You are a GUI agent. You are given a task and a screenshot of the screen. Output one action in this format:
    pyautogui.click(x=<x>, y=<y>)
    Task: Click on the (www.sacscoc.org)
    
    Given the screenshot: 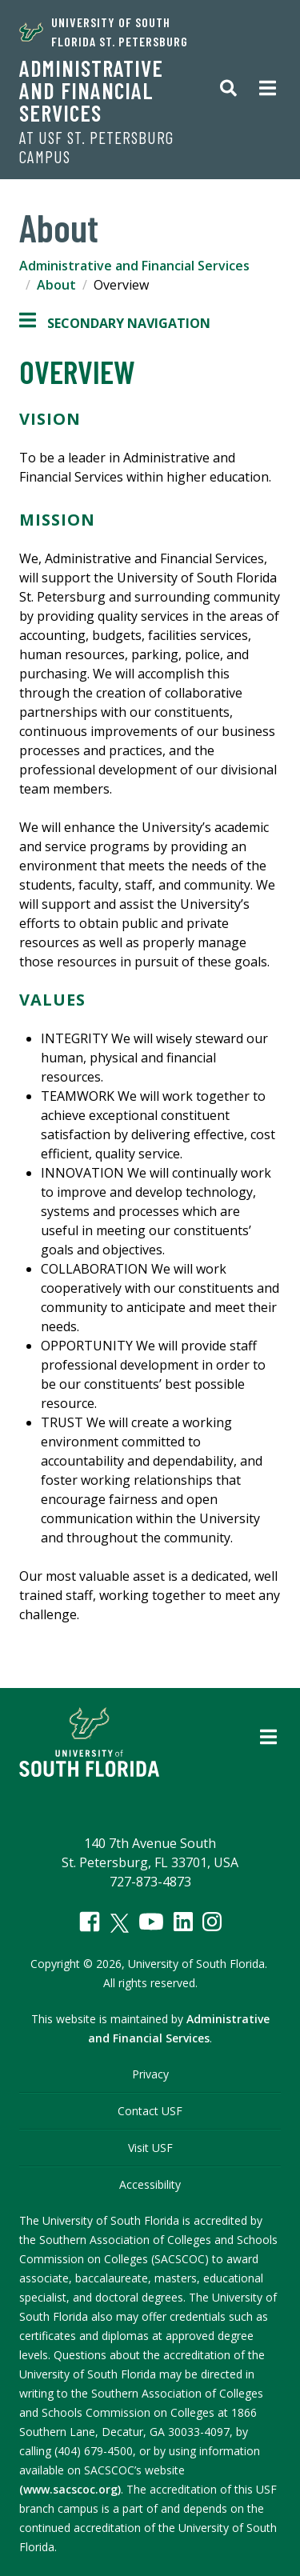 What is the action you would take?
    pyautogui.click(x=70, y=2489)
    